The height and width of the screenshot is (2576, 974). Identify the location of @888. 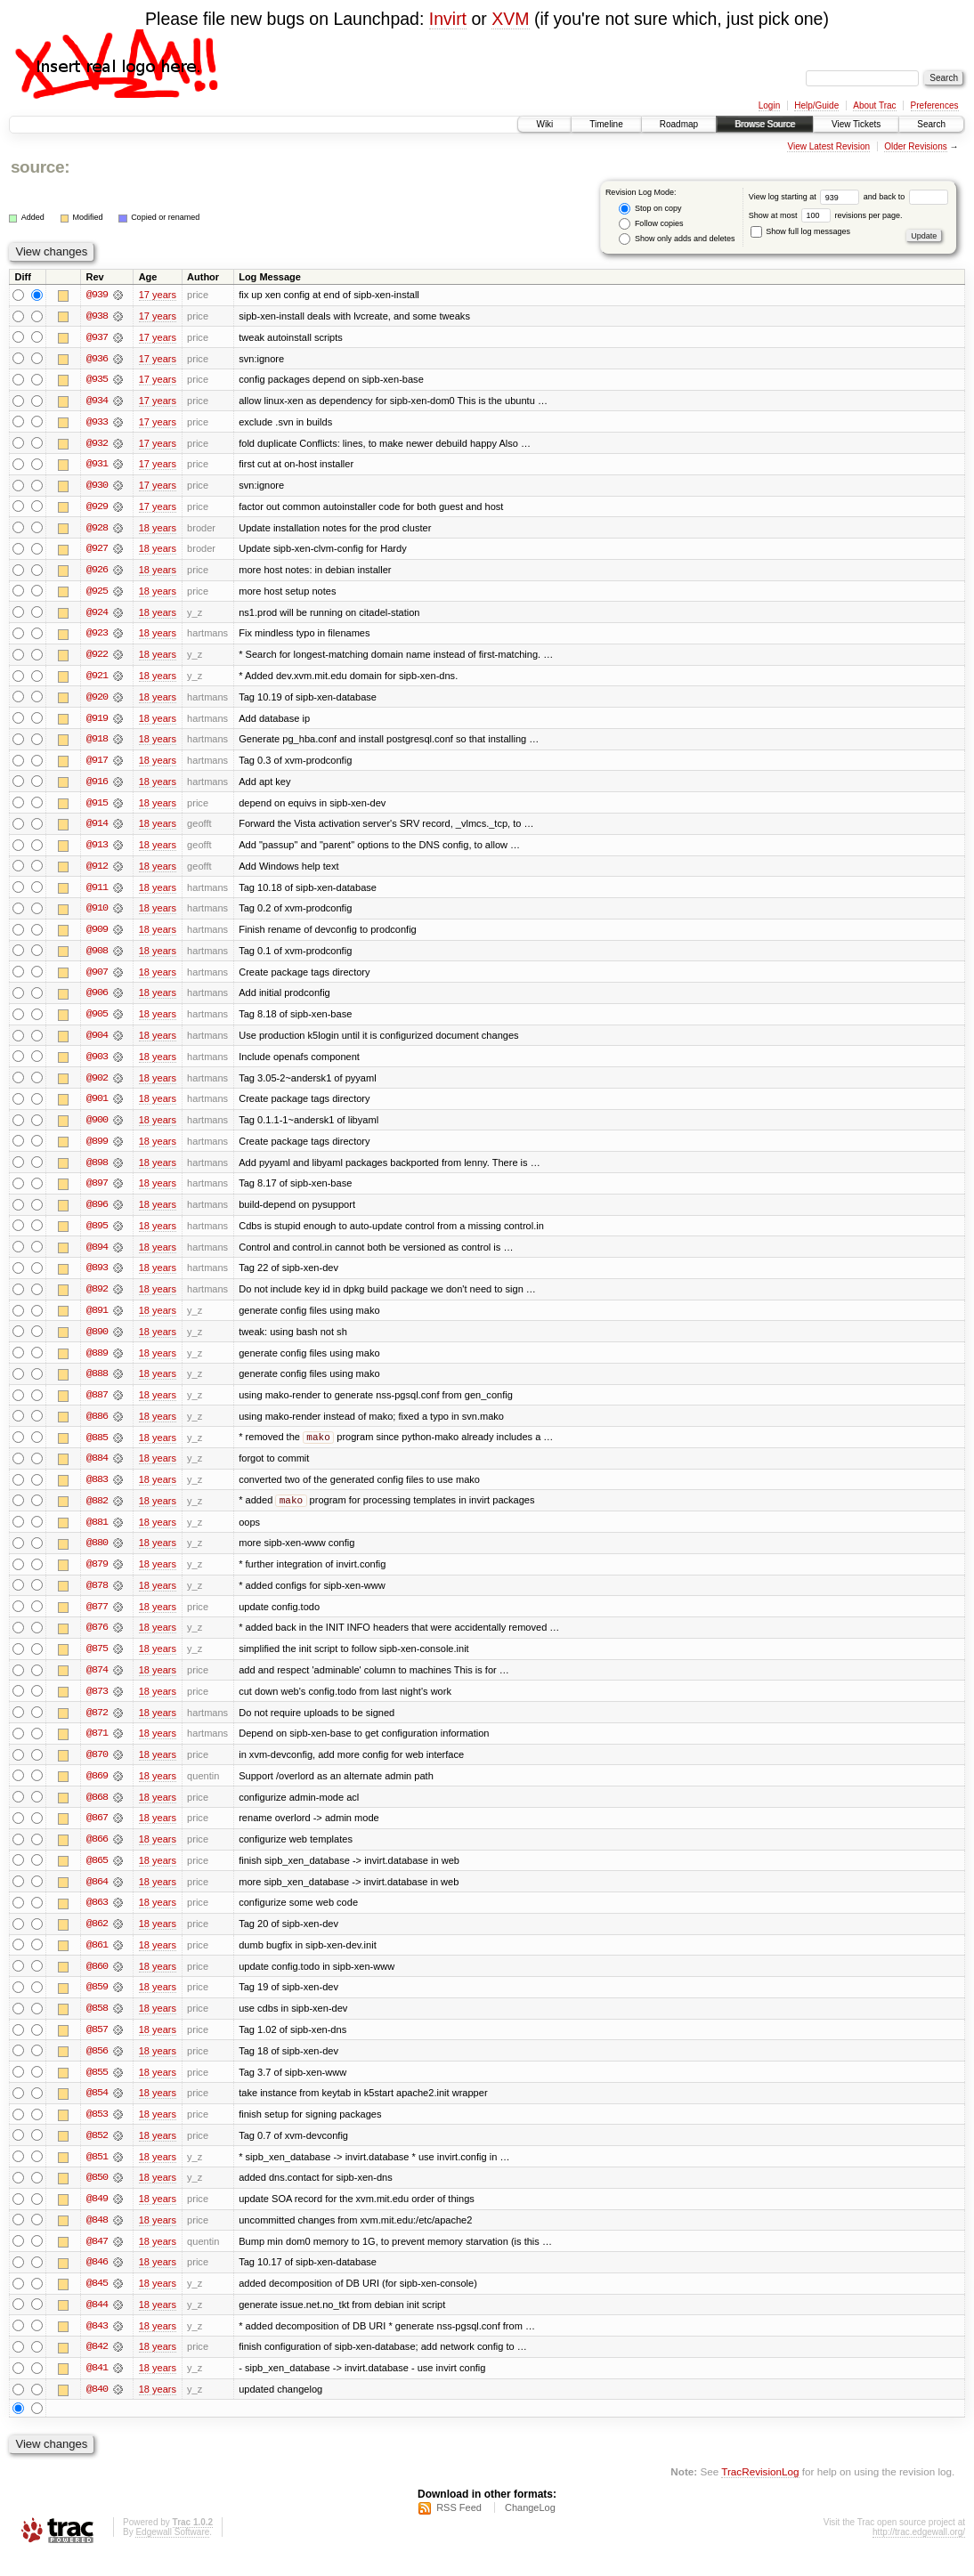
(97, 1384).